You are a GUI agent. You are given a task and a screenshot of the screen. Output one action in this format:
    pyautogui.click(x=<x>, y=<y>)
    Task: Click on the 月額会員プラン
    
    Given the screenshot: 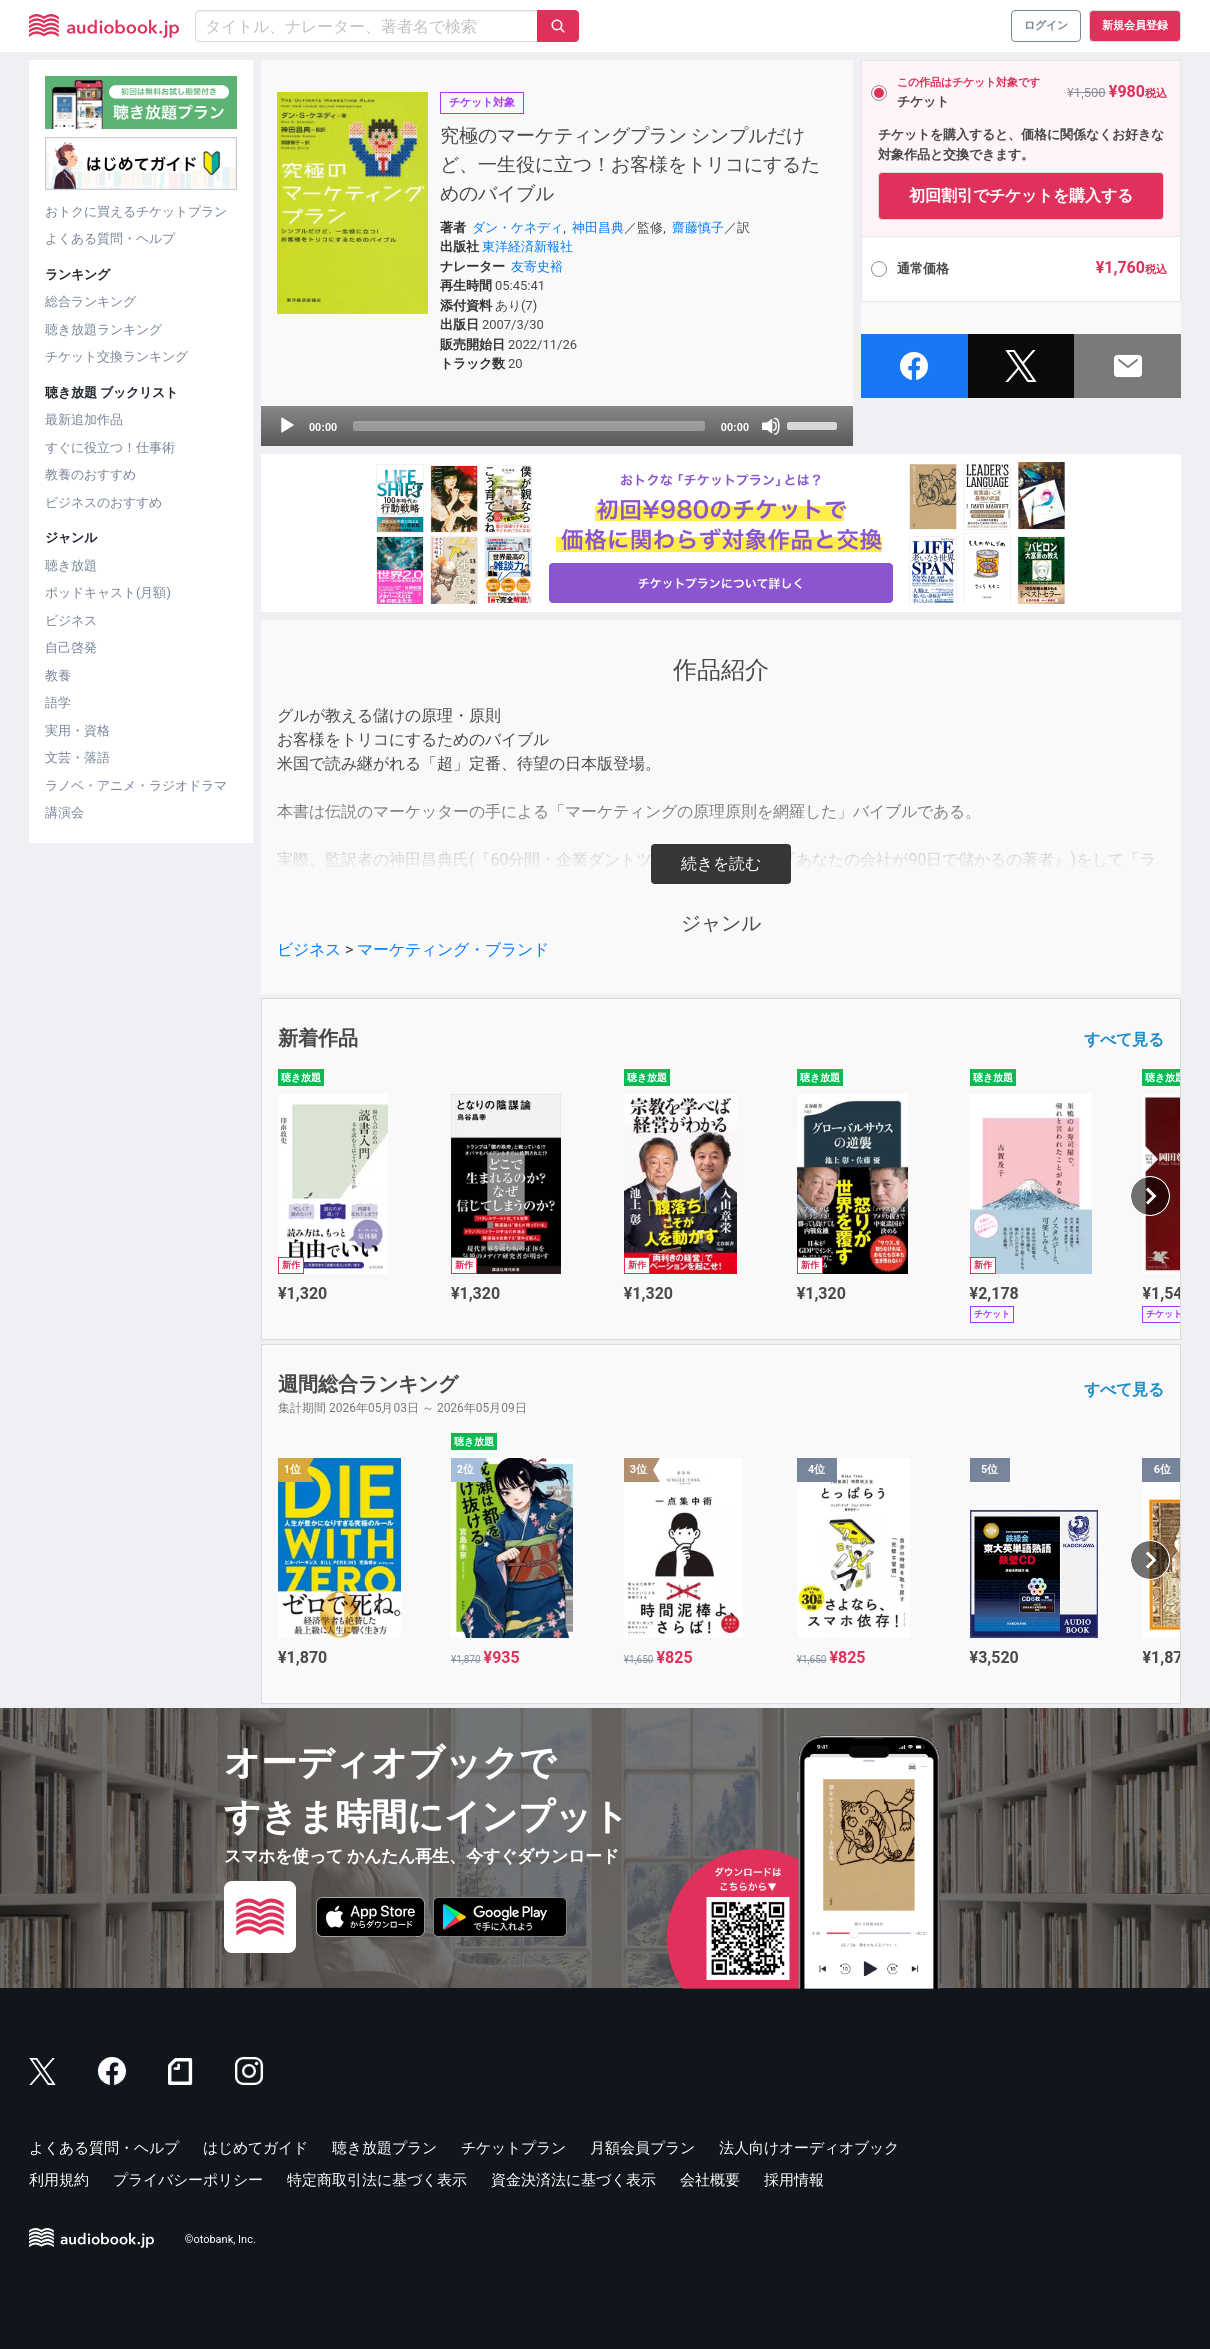 What is the action you would take?
    pyautogui.click(x=642, y=2148)
    